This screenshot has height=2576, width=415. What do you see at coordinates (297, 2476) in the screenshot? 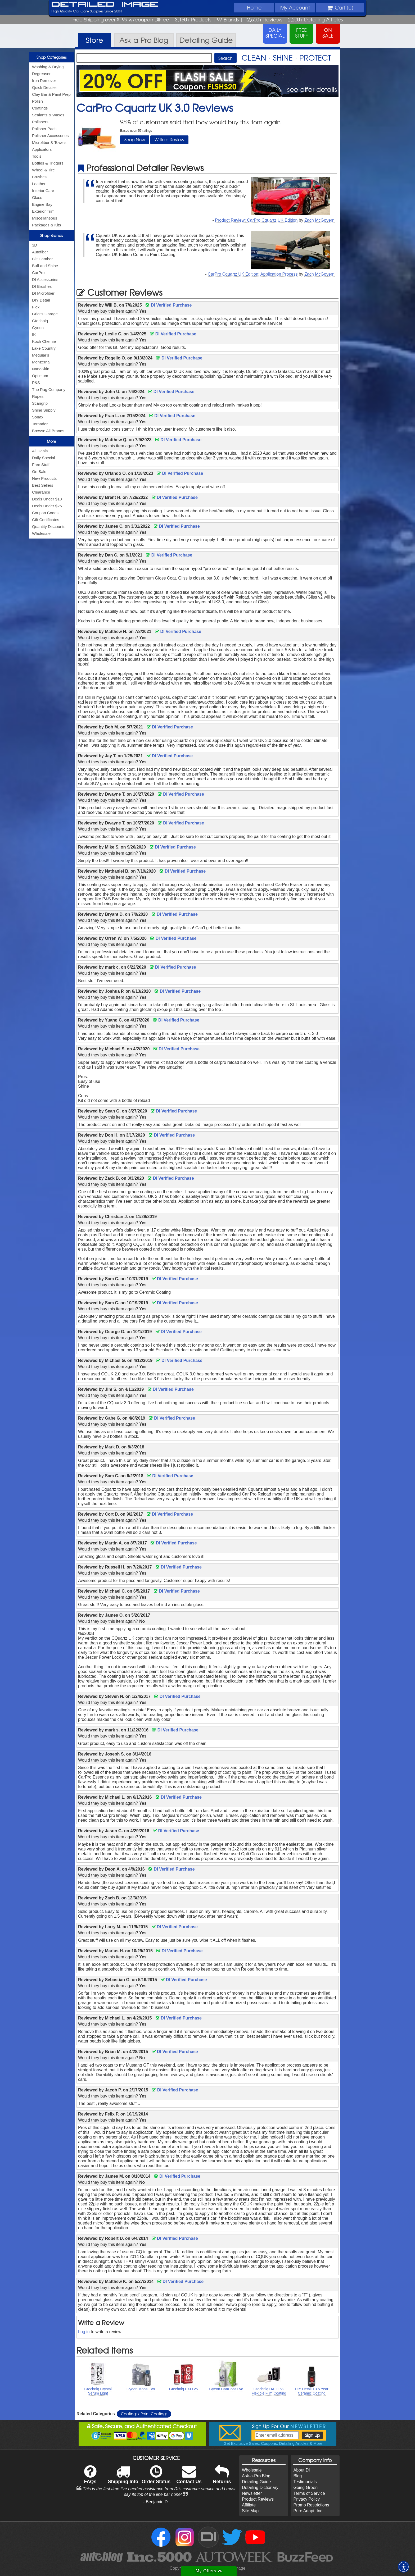
I see `Blog` at bounding box center [297, 2476].